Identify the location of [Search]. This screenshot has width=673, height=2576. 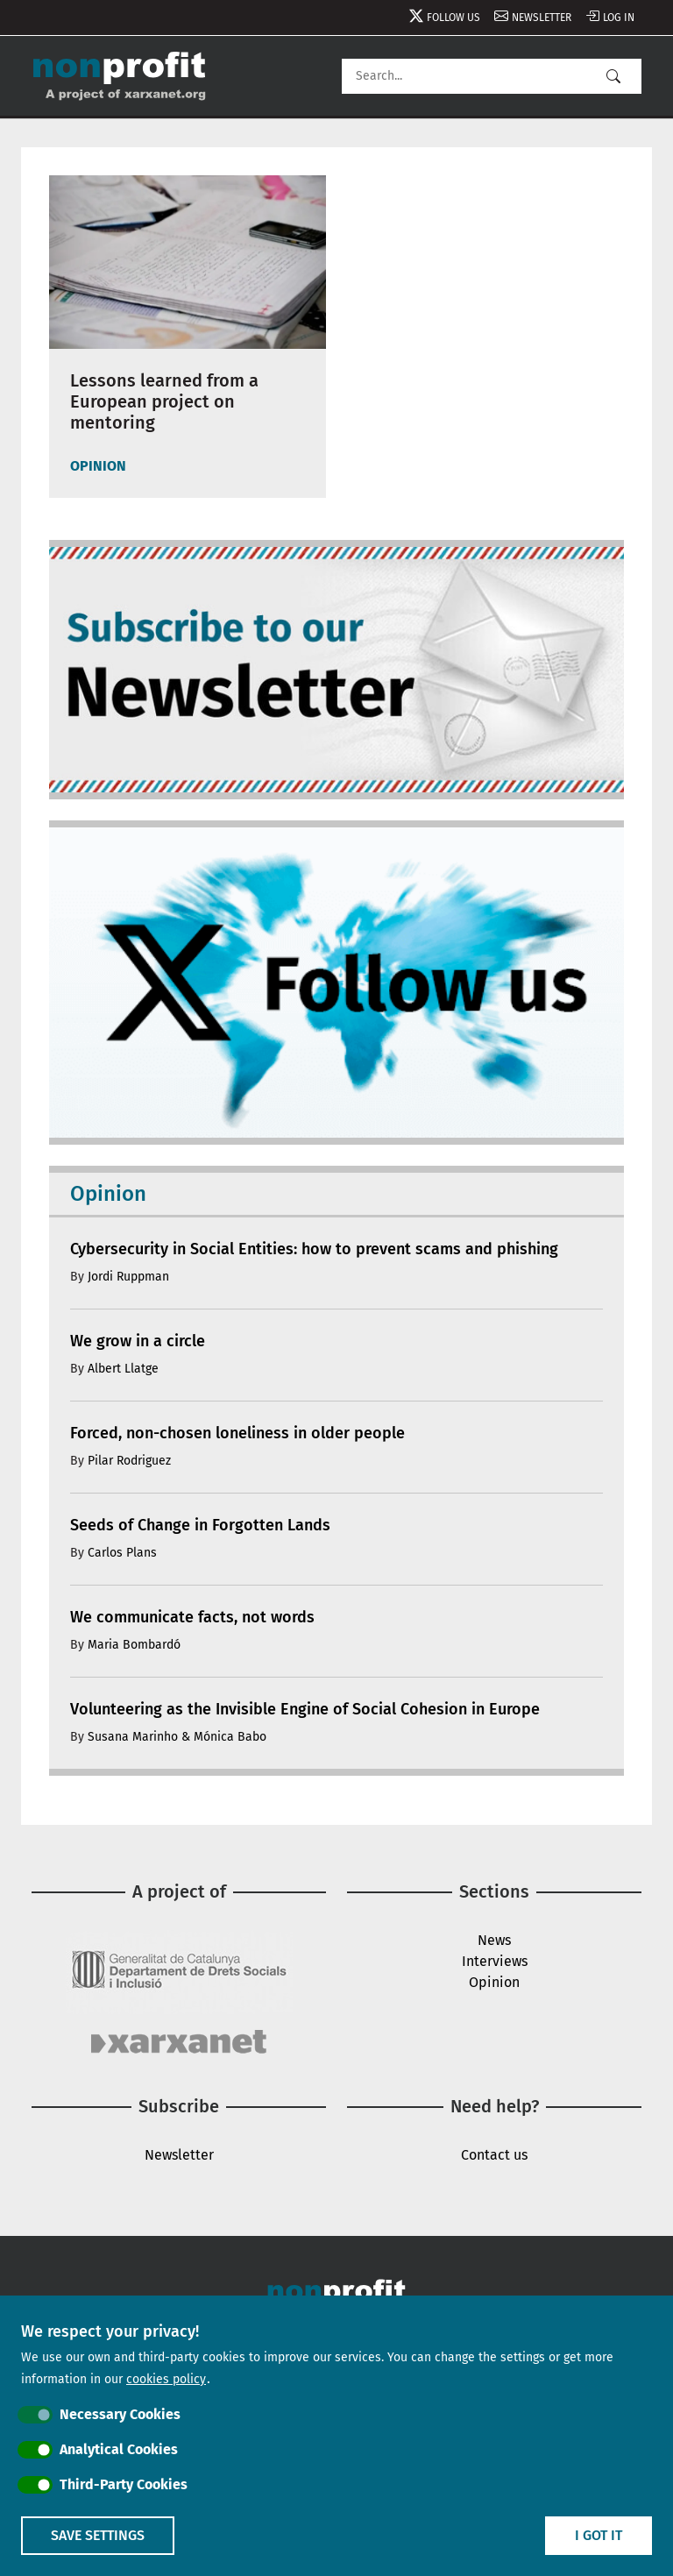
(491, 76).